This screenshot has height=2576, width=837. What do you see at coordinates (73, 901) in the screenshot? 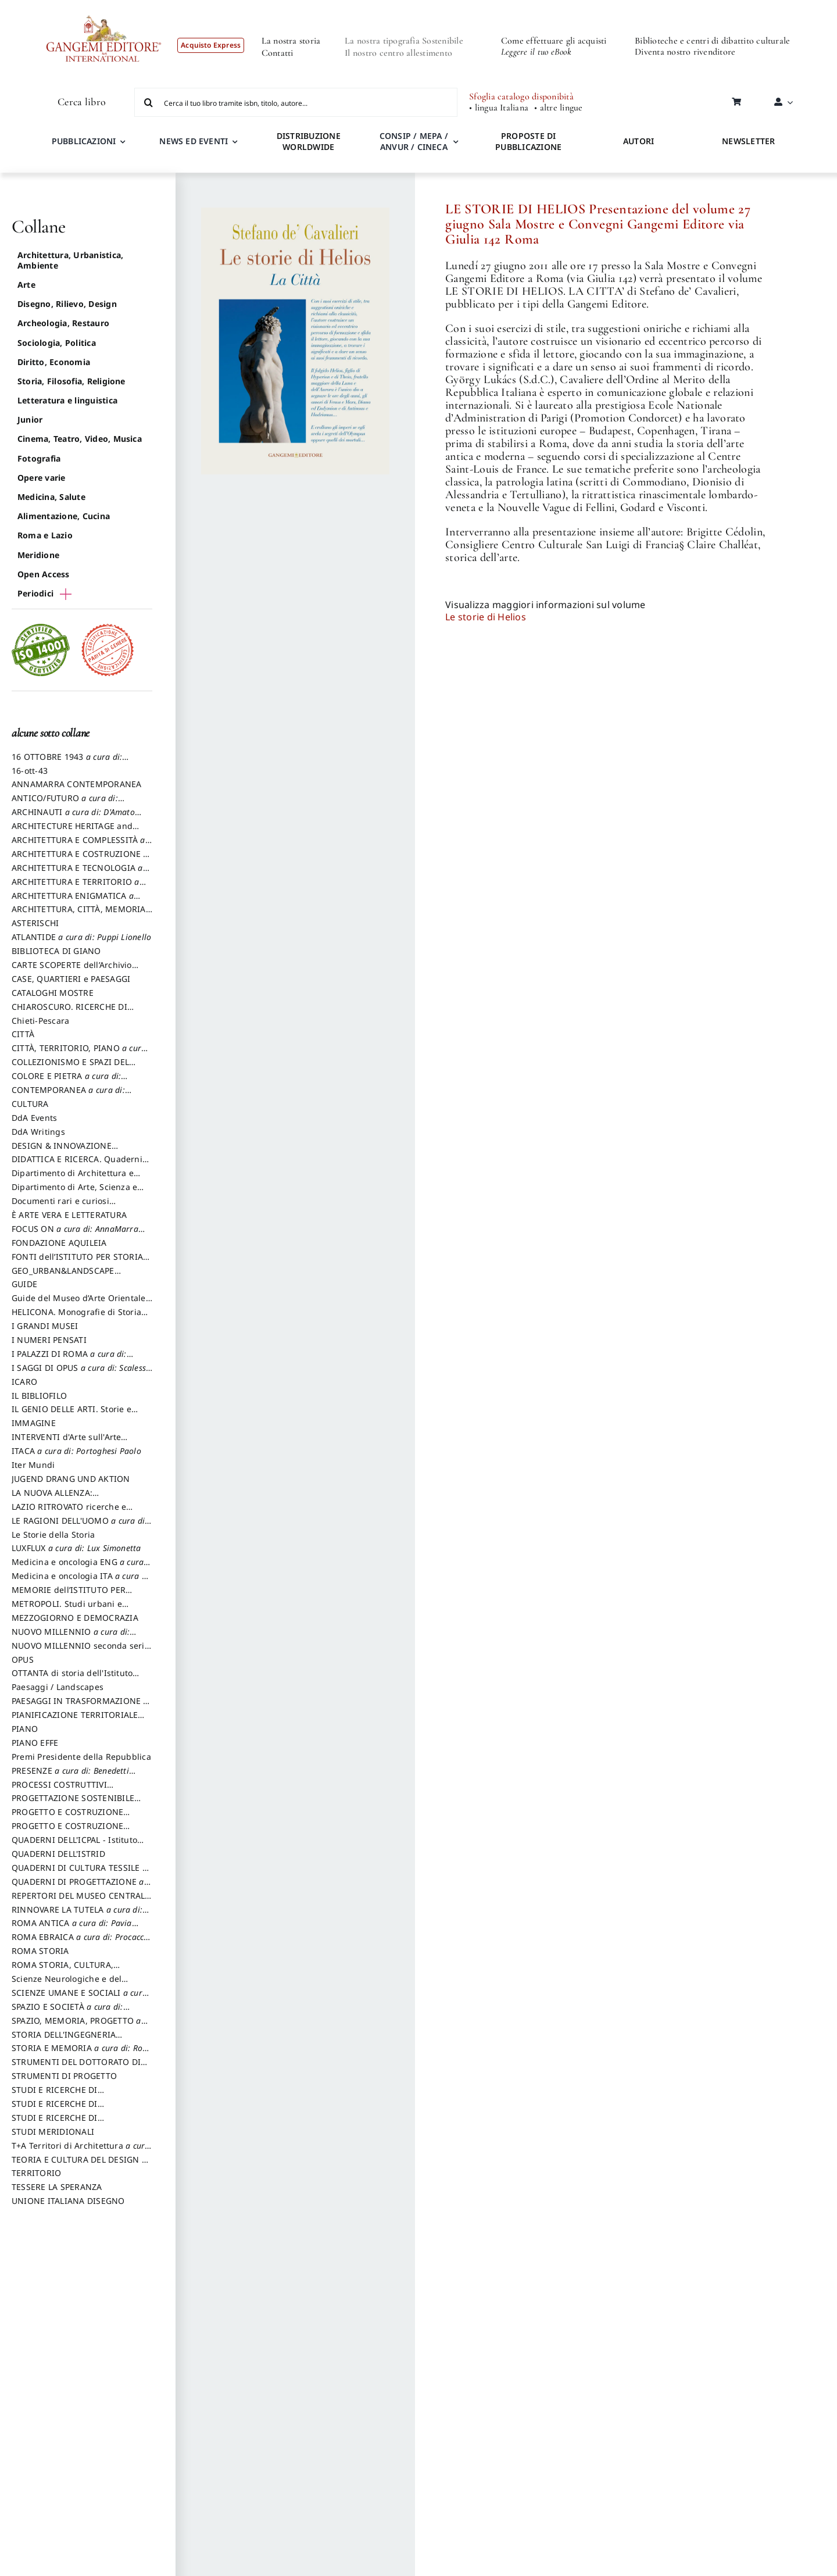
I see `ARCHITETTURA ENIGMATICA` at bounding box center [73, 901].